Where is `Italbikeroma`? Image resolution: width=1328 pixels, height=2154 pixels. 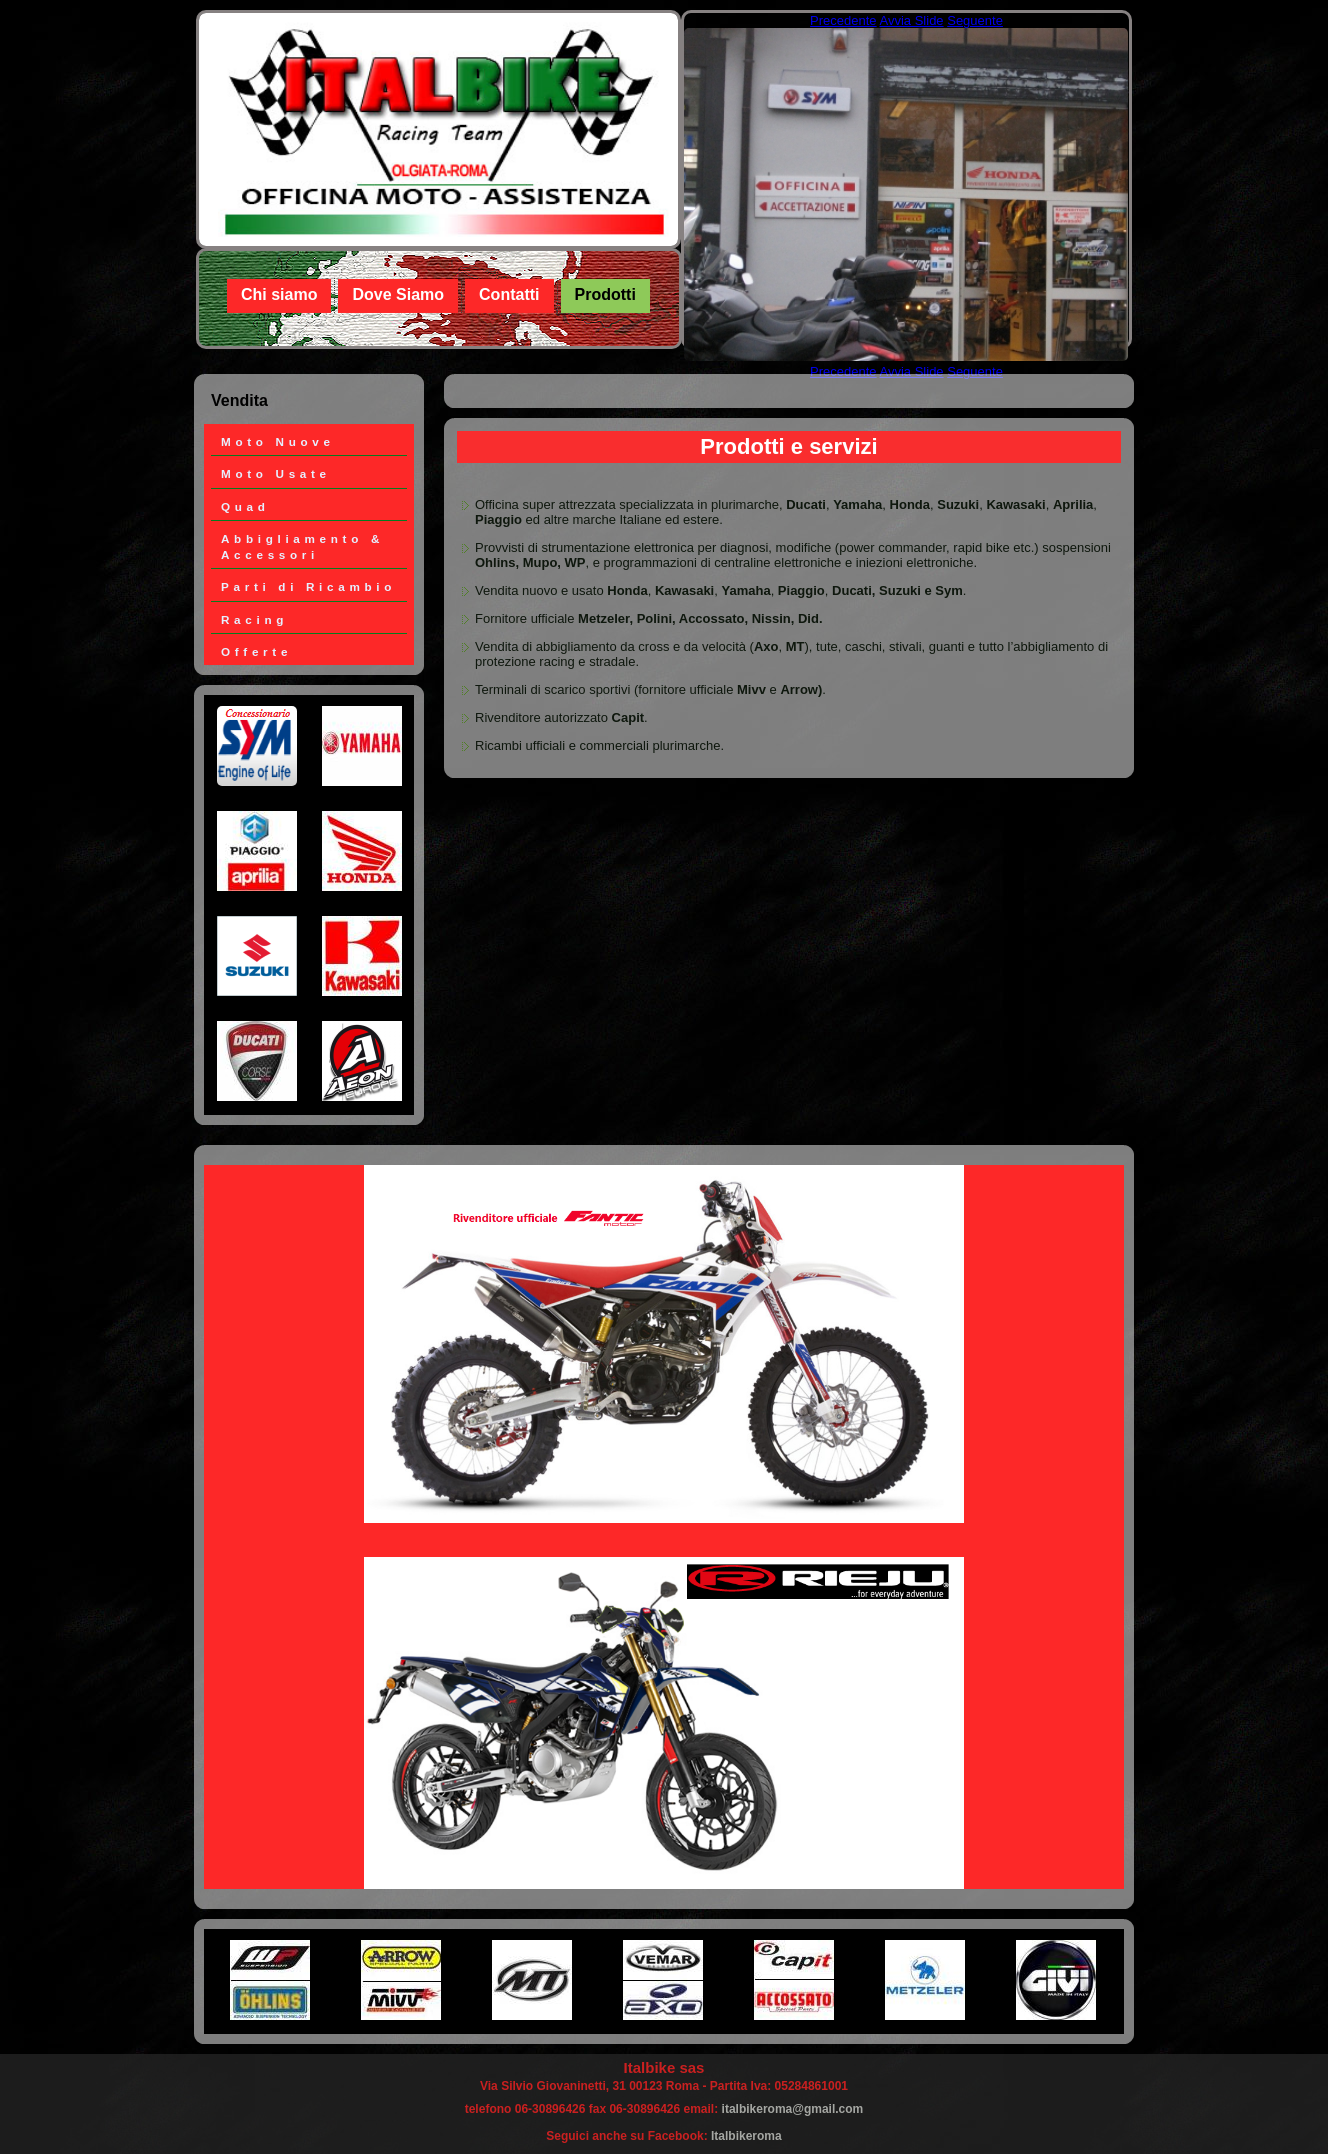
Italbikeroma is located at coordinates (746, 2136).